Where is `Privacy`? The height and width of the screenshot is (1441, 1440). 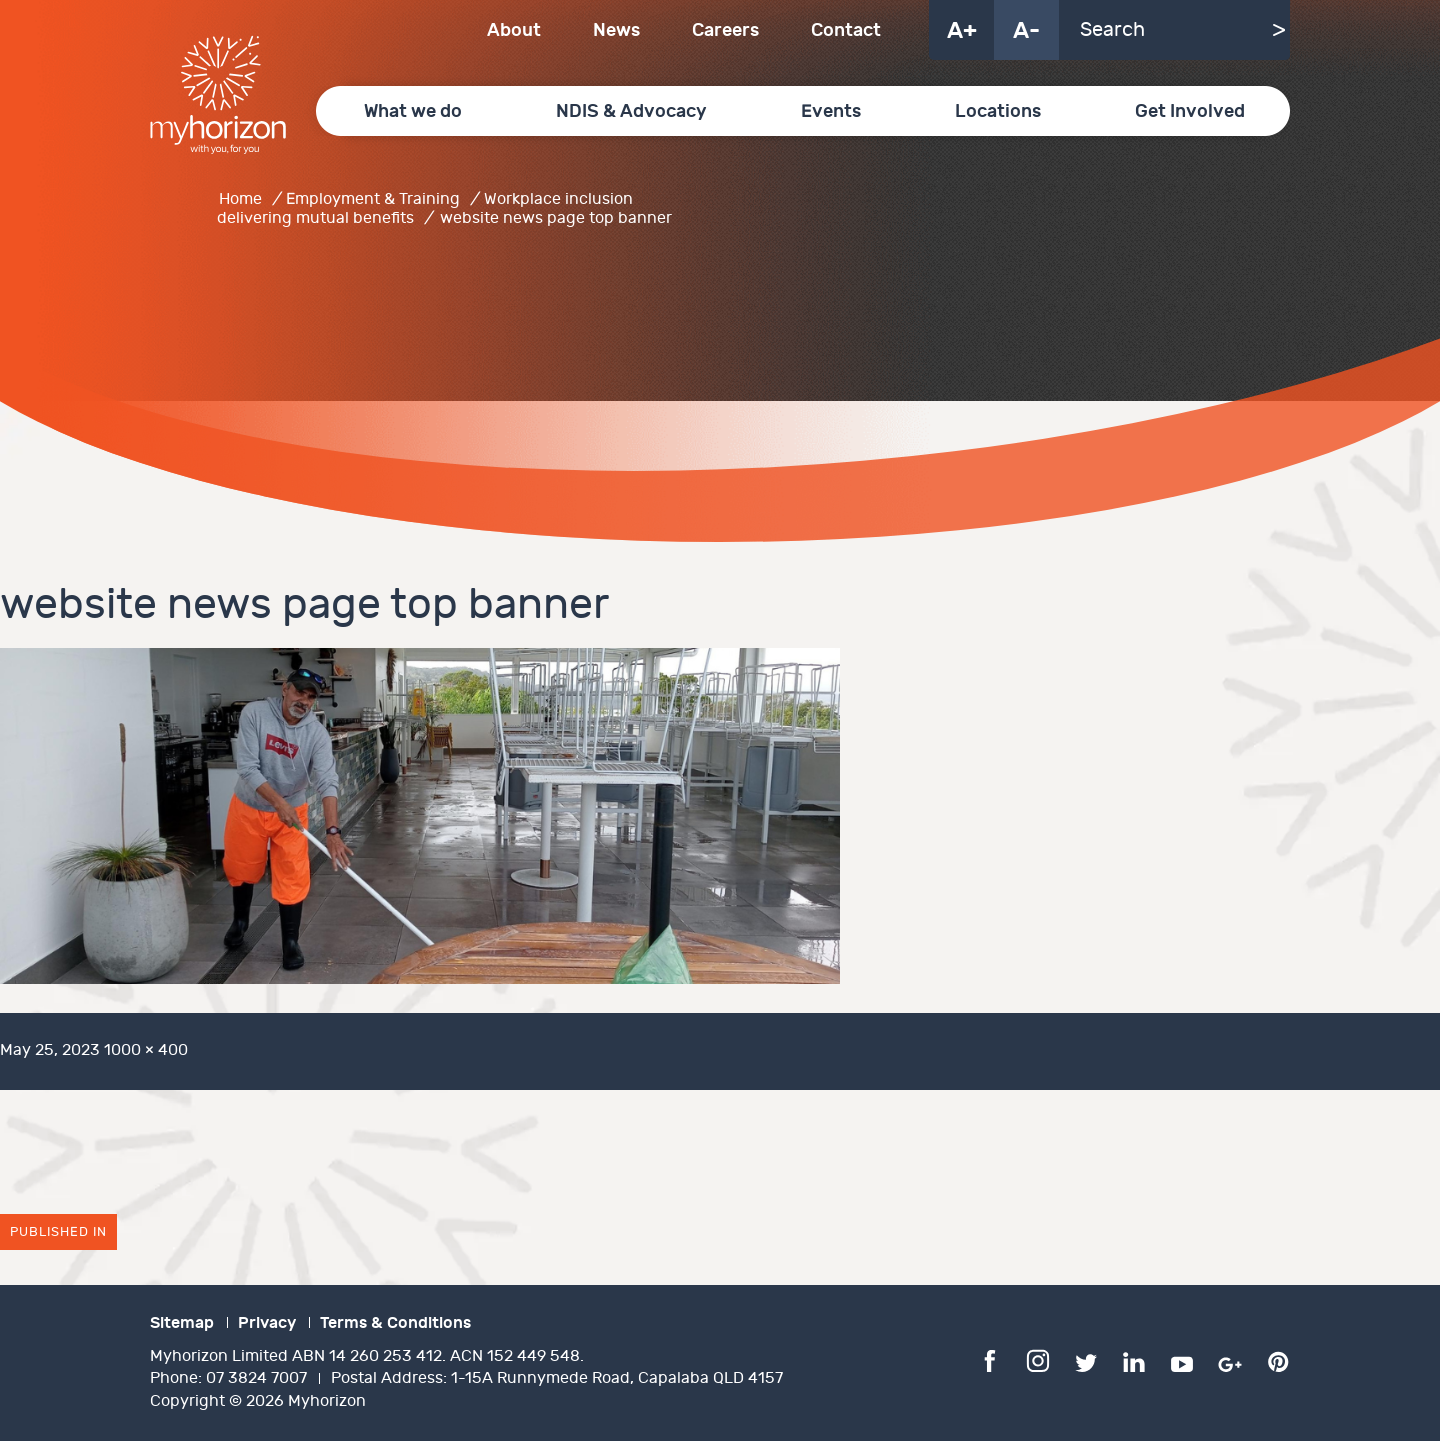
Privacy is located at coordinates (267, 1323).